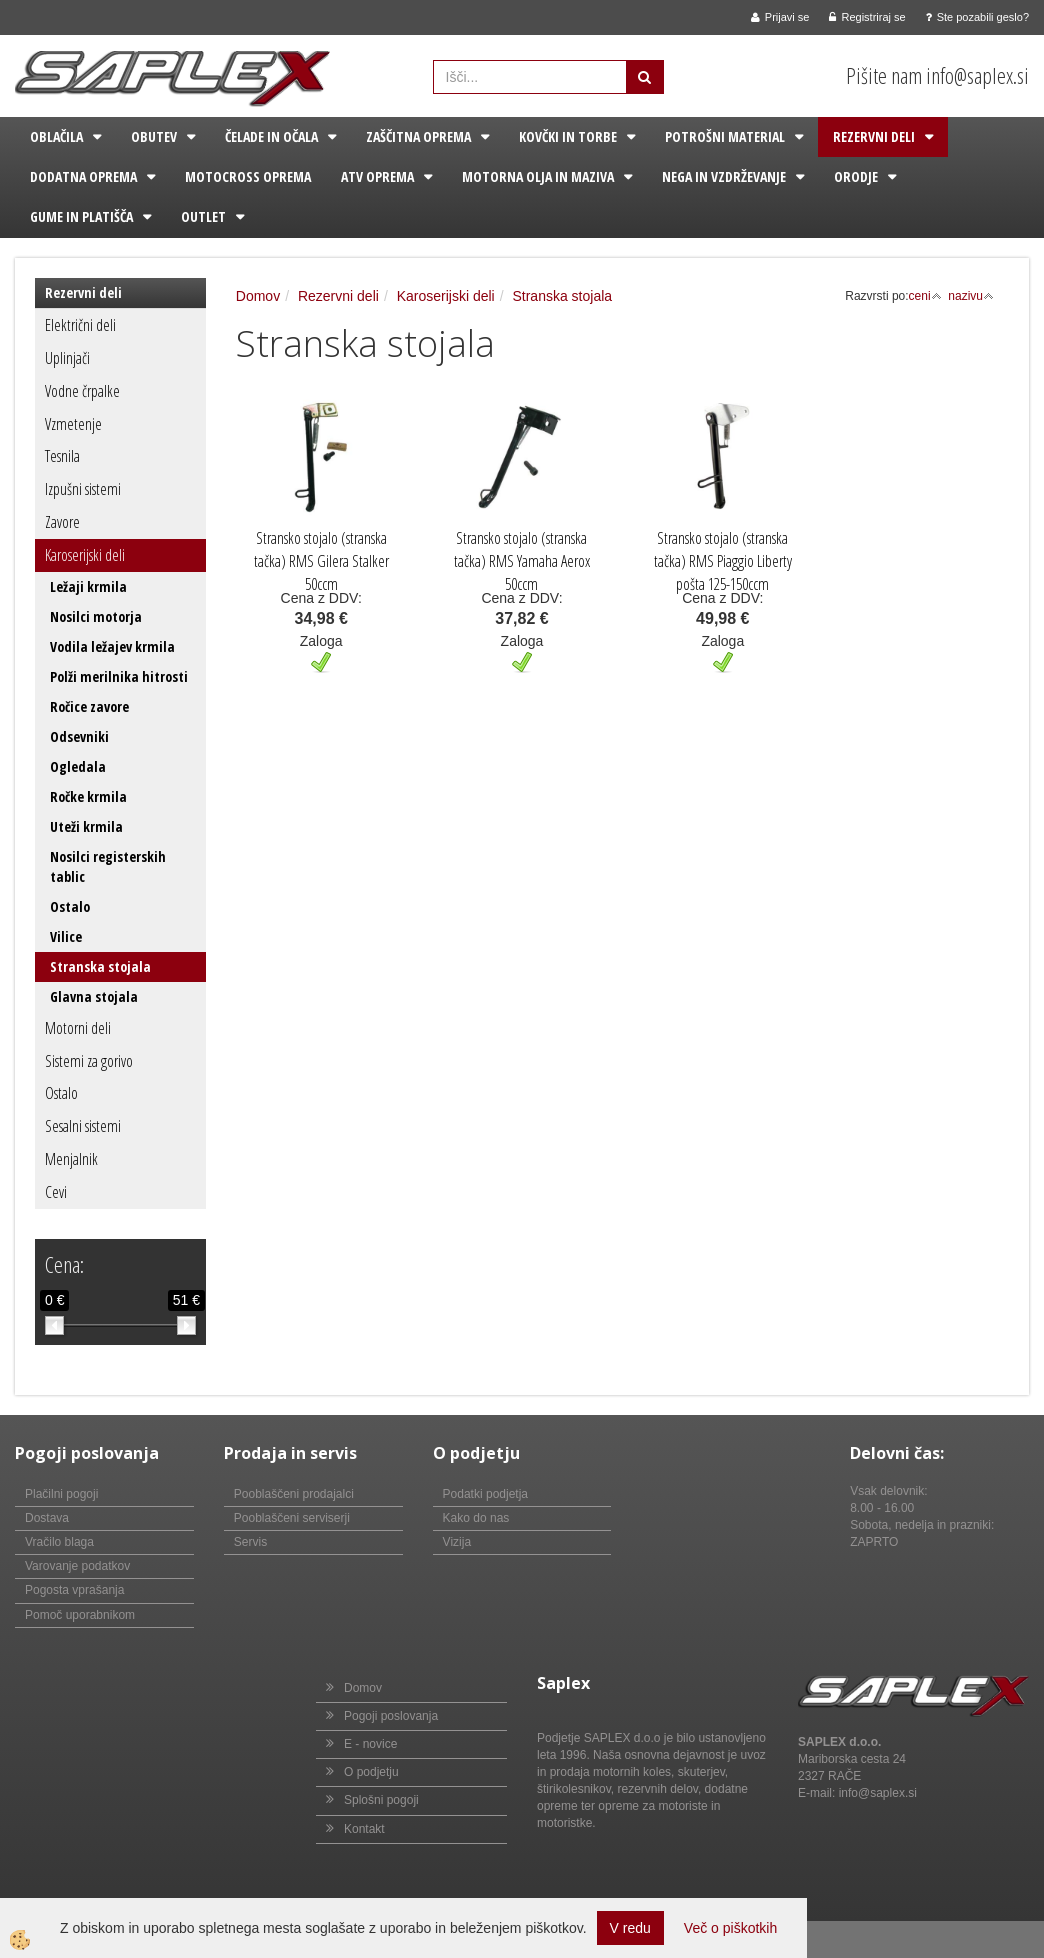  I want to click on ceni, so click(925, 296).